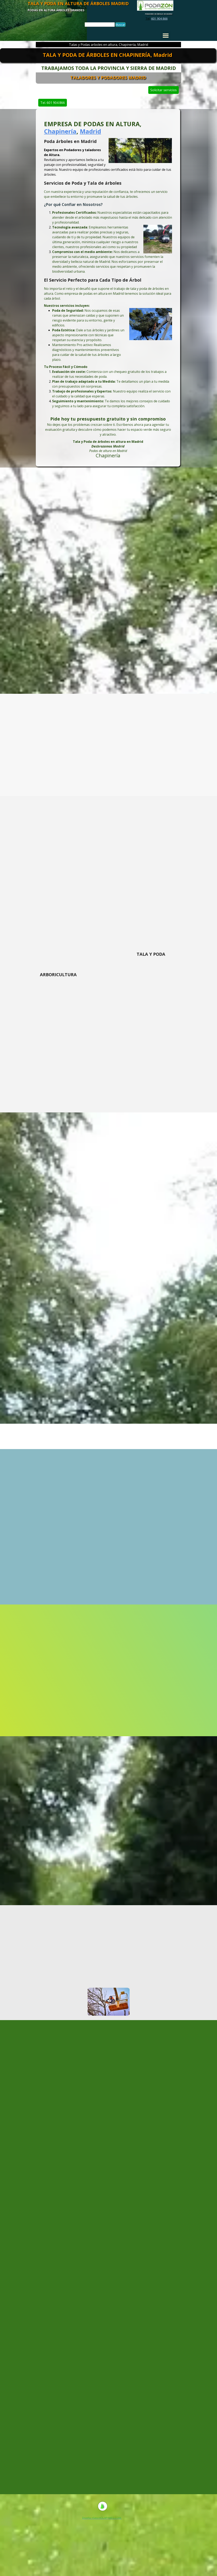 Image resolution: width=217 pixels, height=2576 pixels. Describe the element at coordinates (108, 1987) in the screenshot. I see `[button]` at that location.